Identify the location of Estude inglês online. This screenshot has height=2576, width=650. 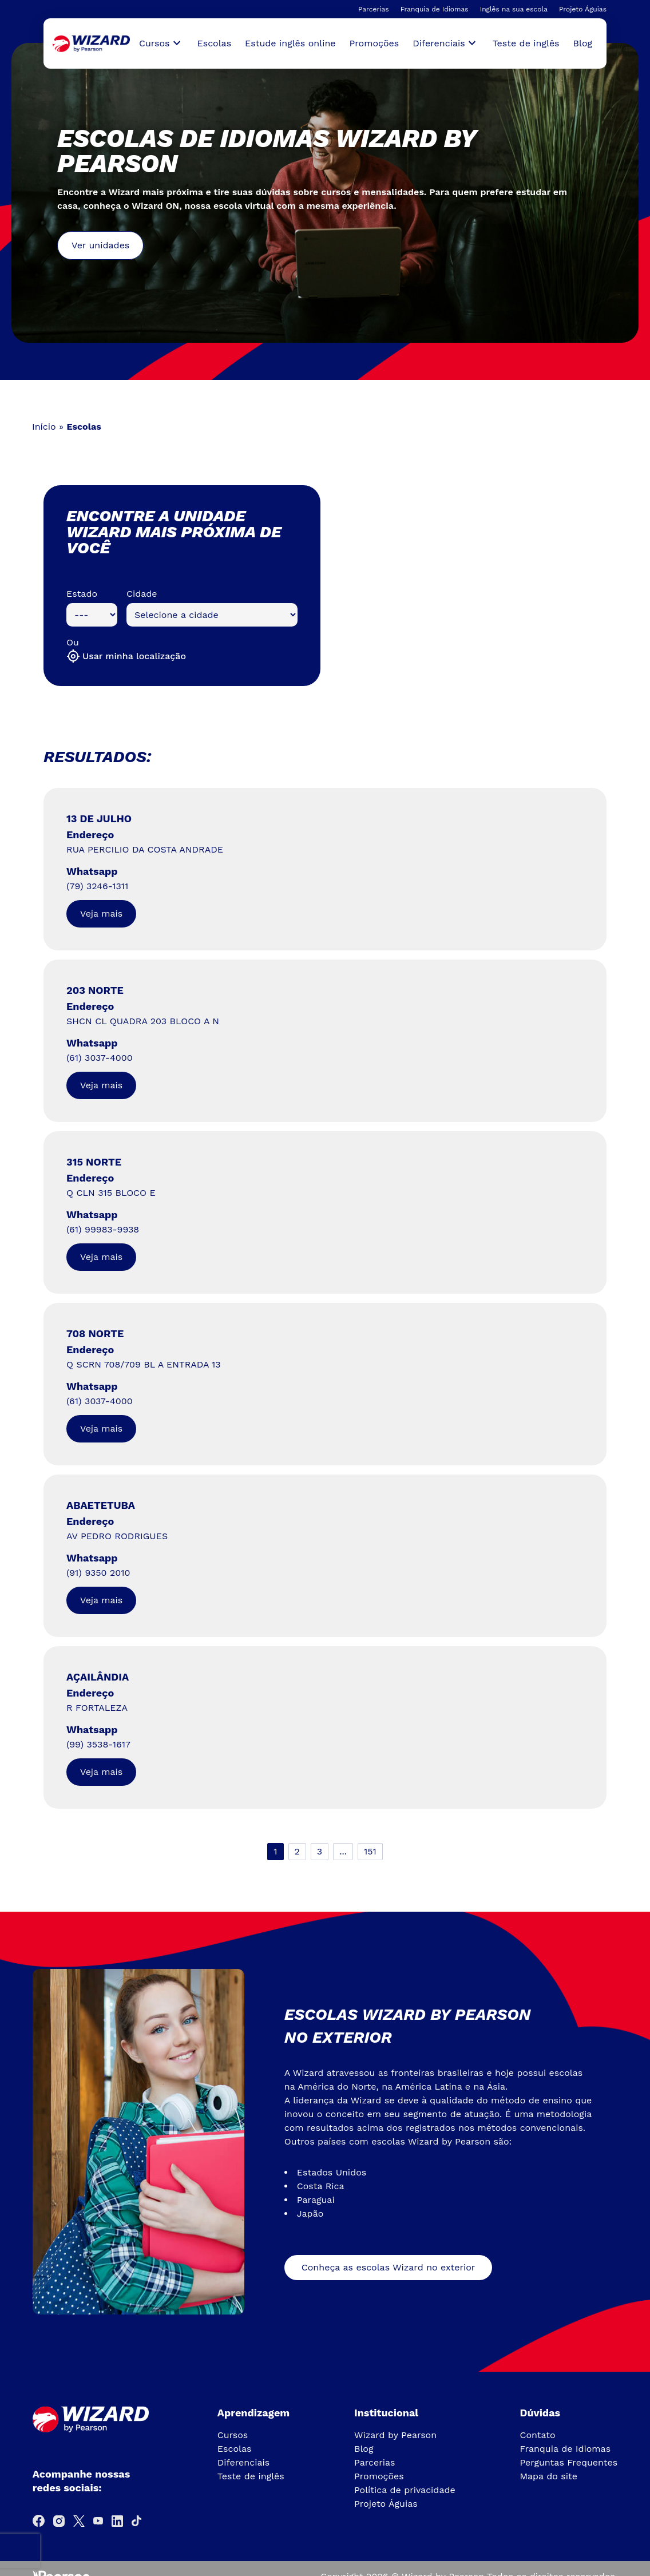
(290, 43).